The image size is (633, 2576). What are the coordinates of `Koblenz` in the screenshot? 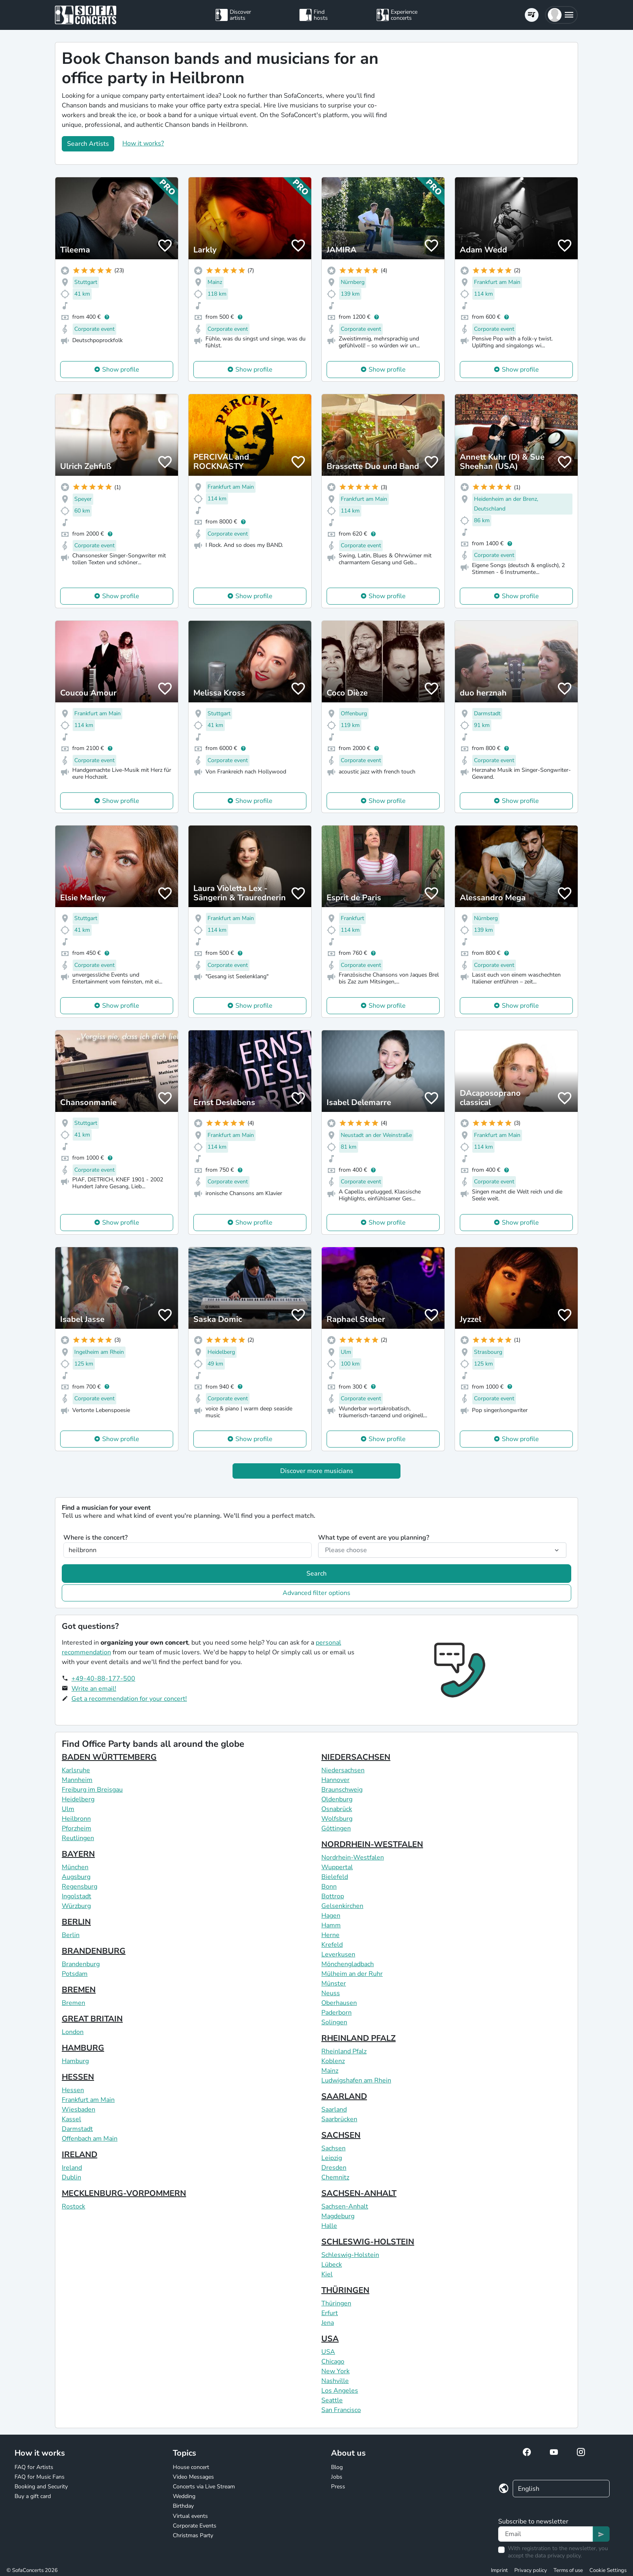 It's located at (333, 2061).